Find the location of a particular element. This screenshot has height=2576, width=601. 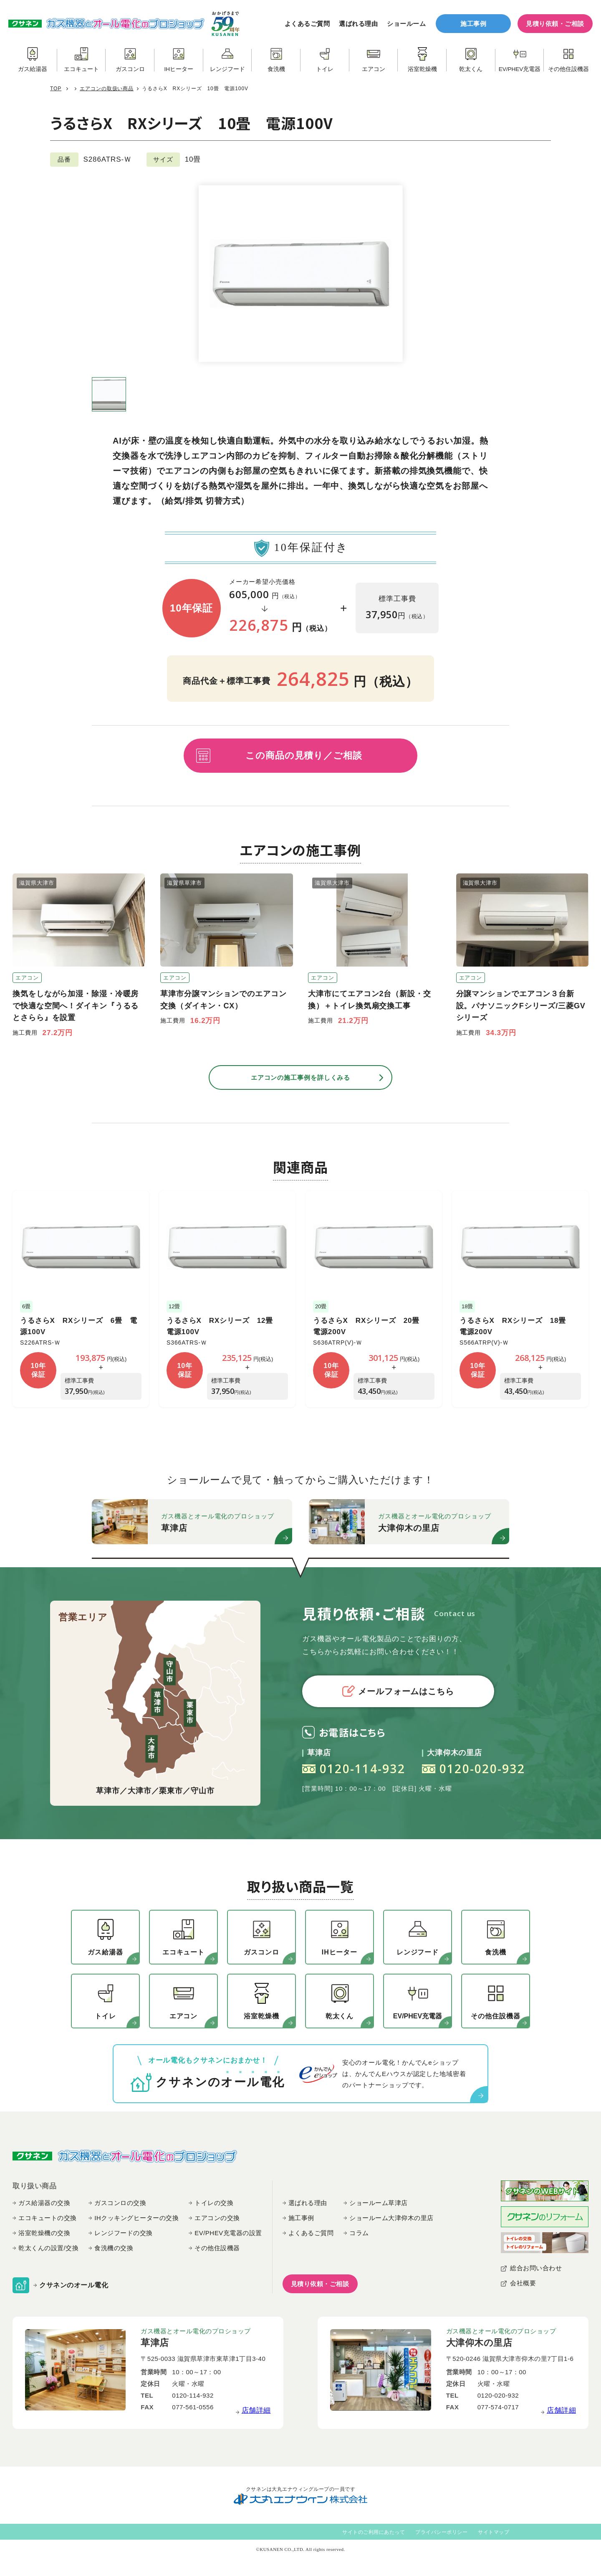

会社概要 is located at coordinates (523, 2283).